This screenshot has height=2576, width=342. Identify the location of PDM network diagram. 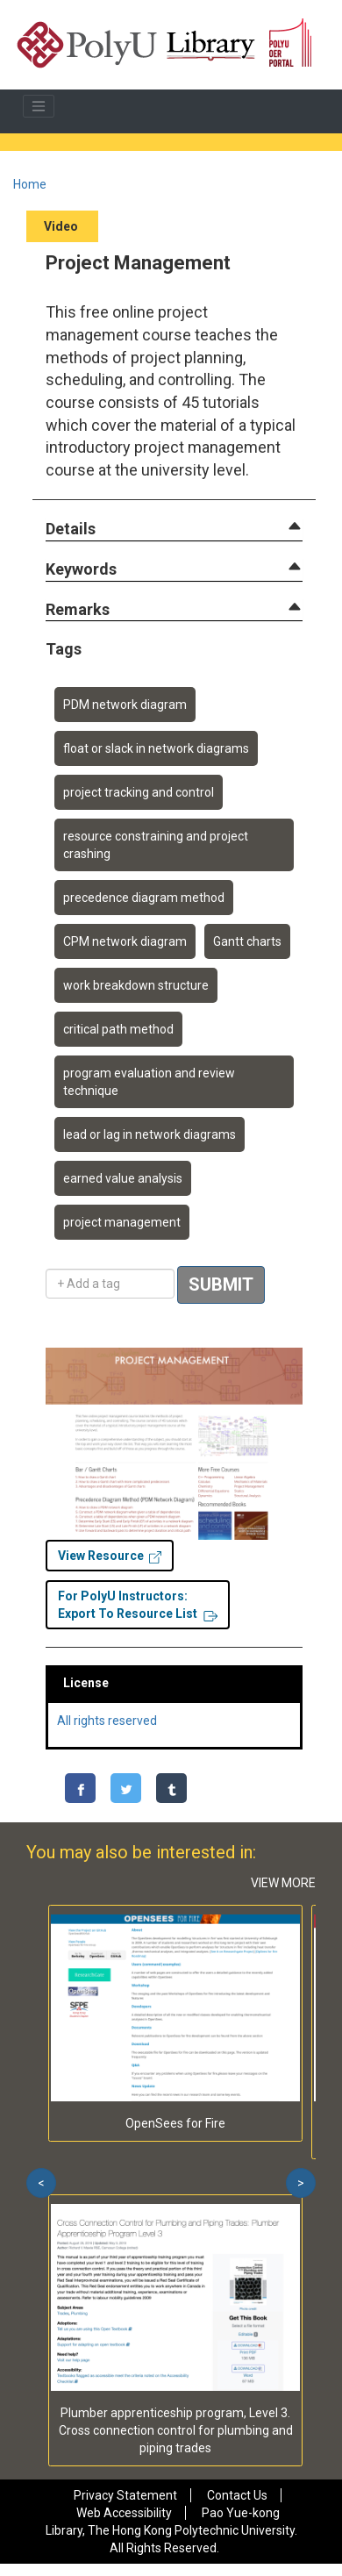
(125, 705).